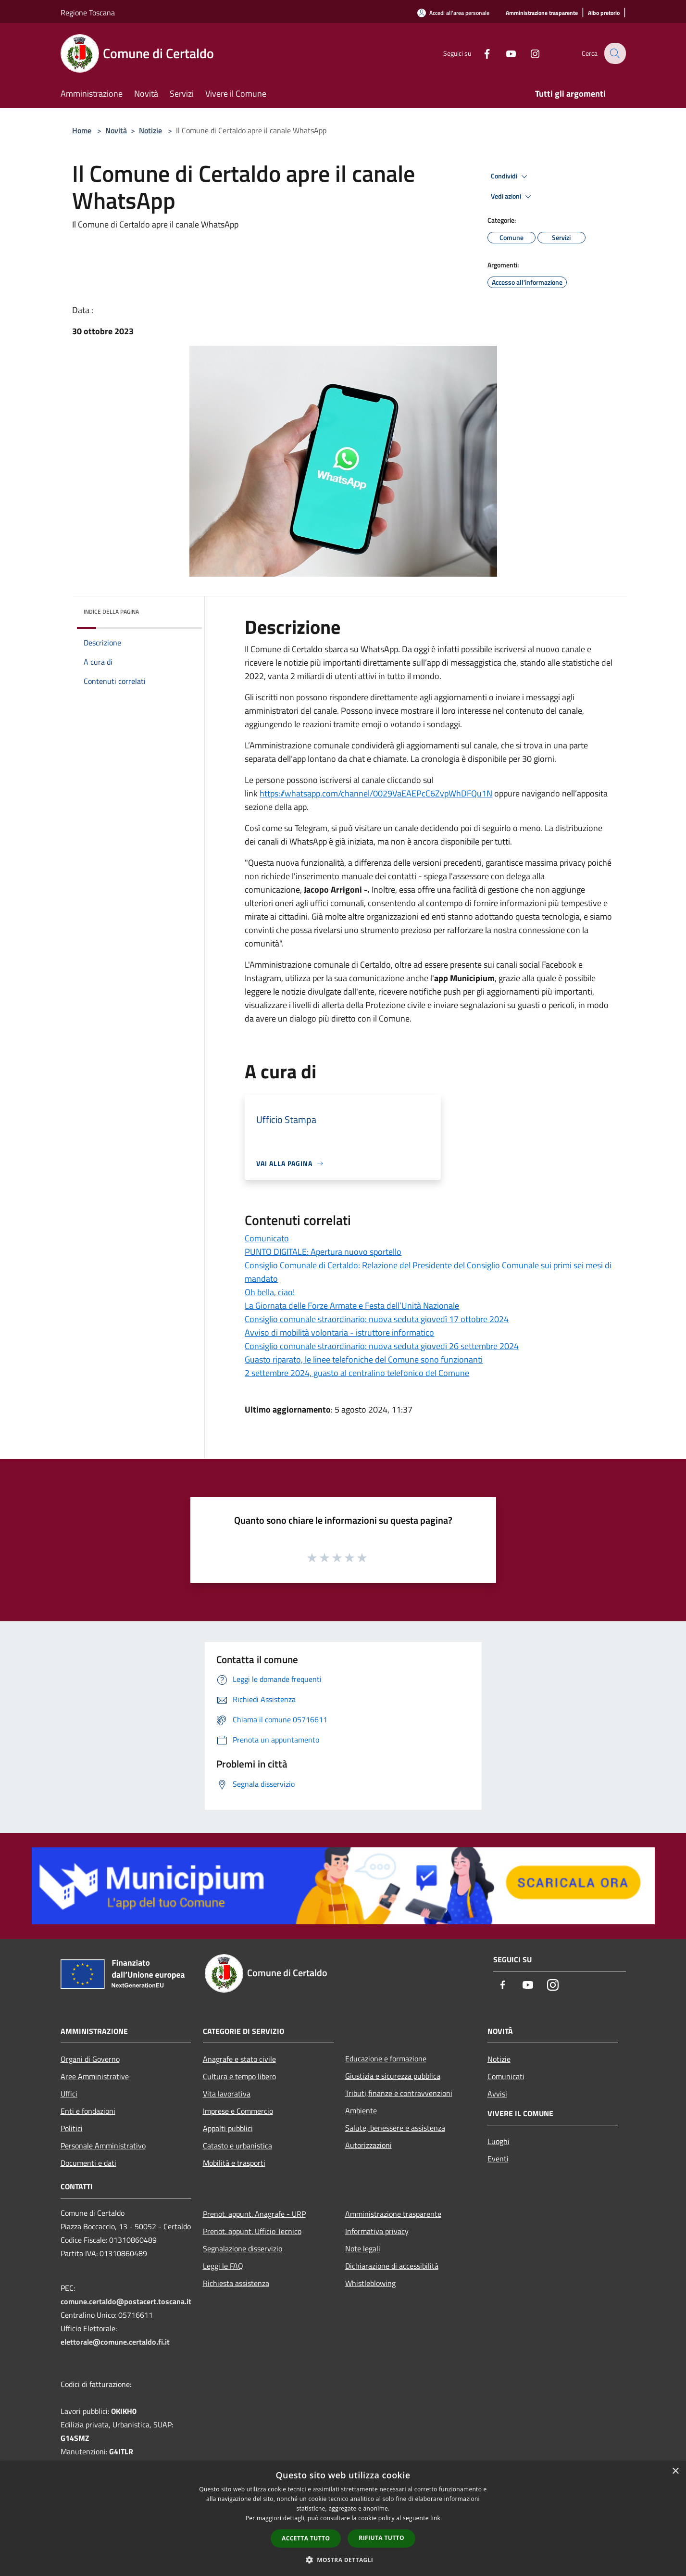 This screenshot has width=686, height=2576. I want to click on Note legali, so click(362, 2248).